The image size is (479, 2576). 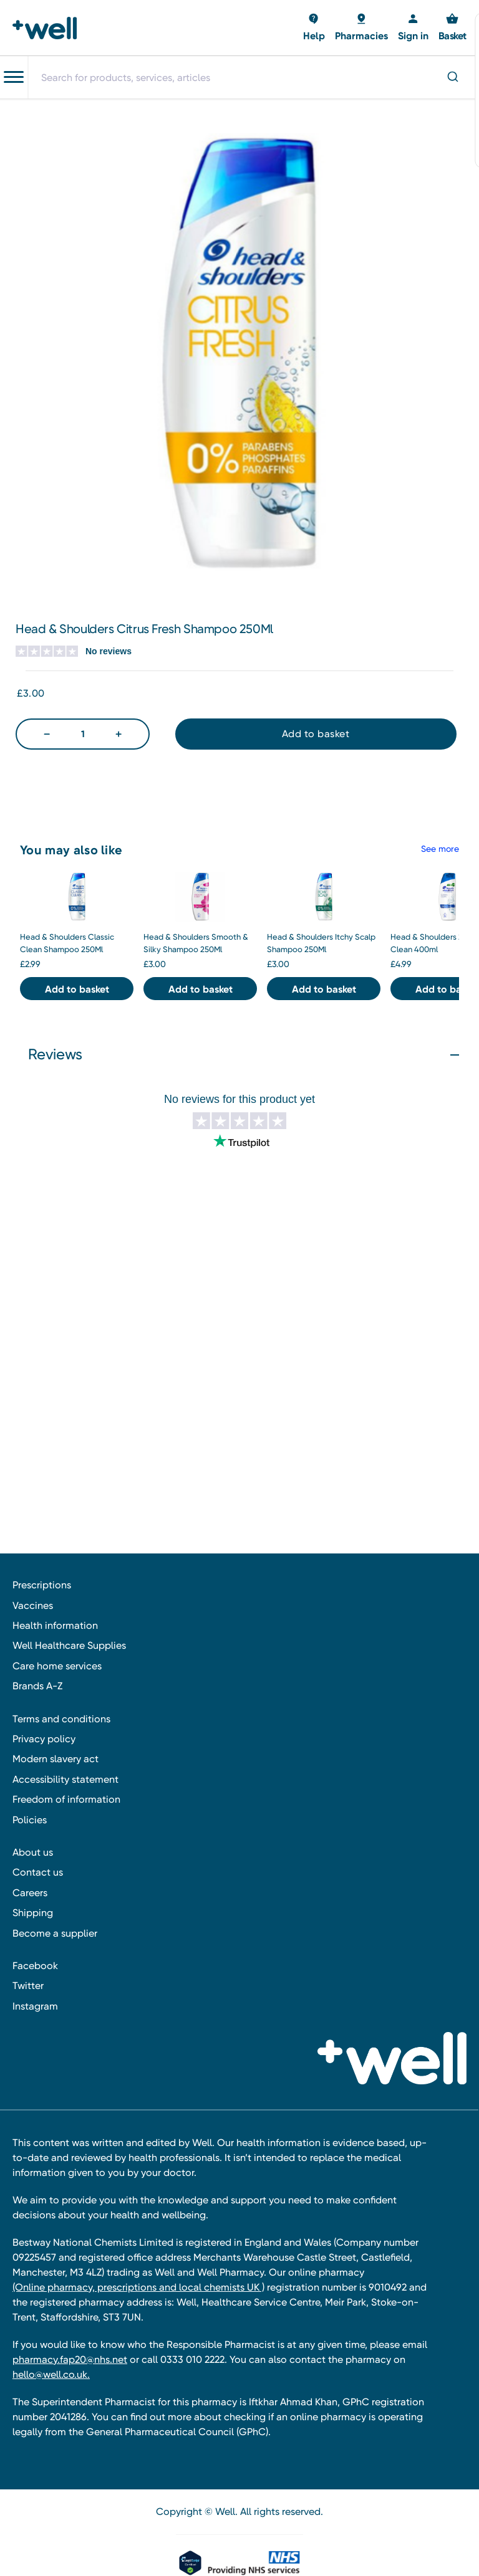 What do you see at coordinates (54, 1933) in the screenshot?
I see `Become a supplier` at bounding box center [54, 1933].